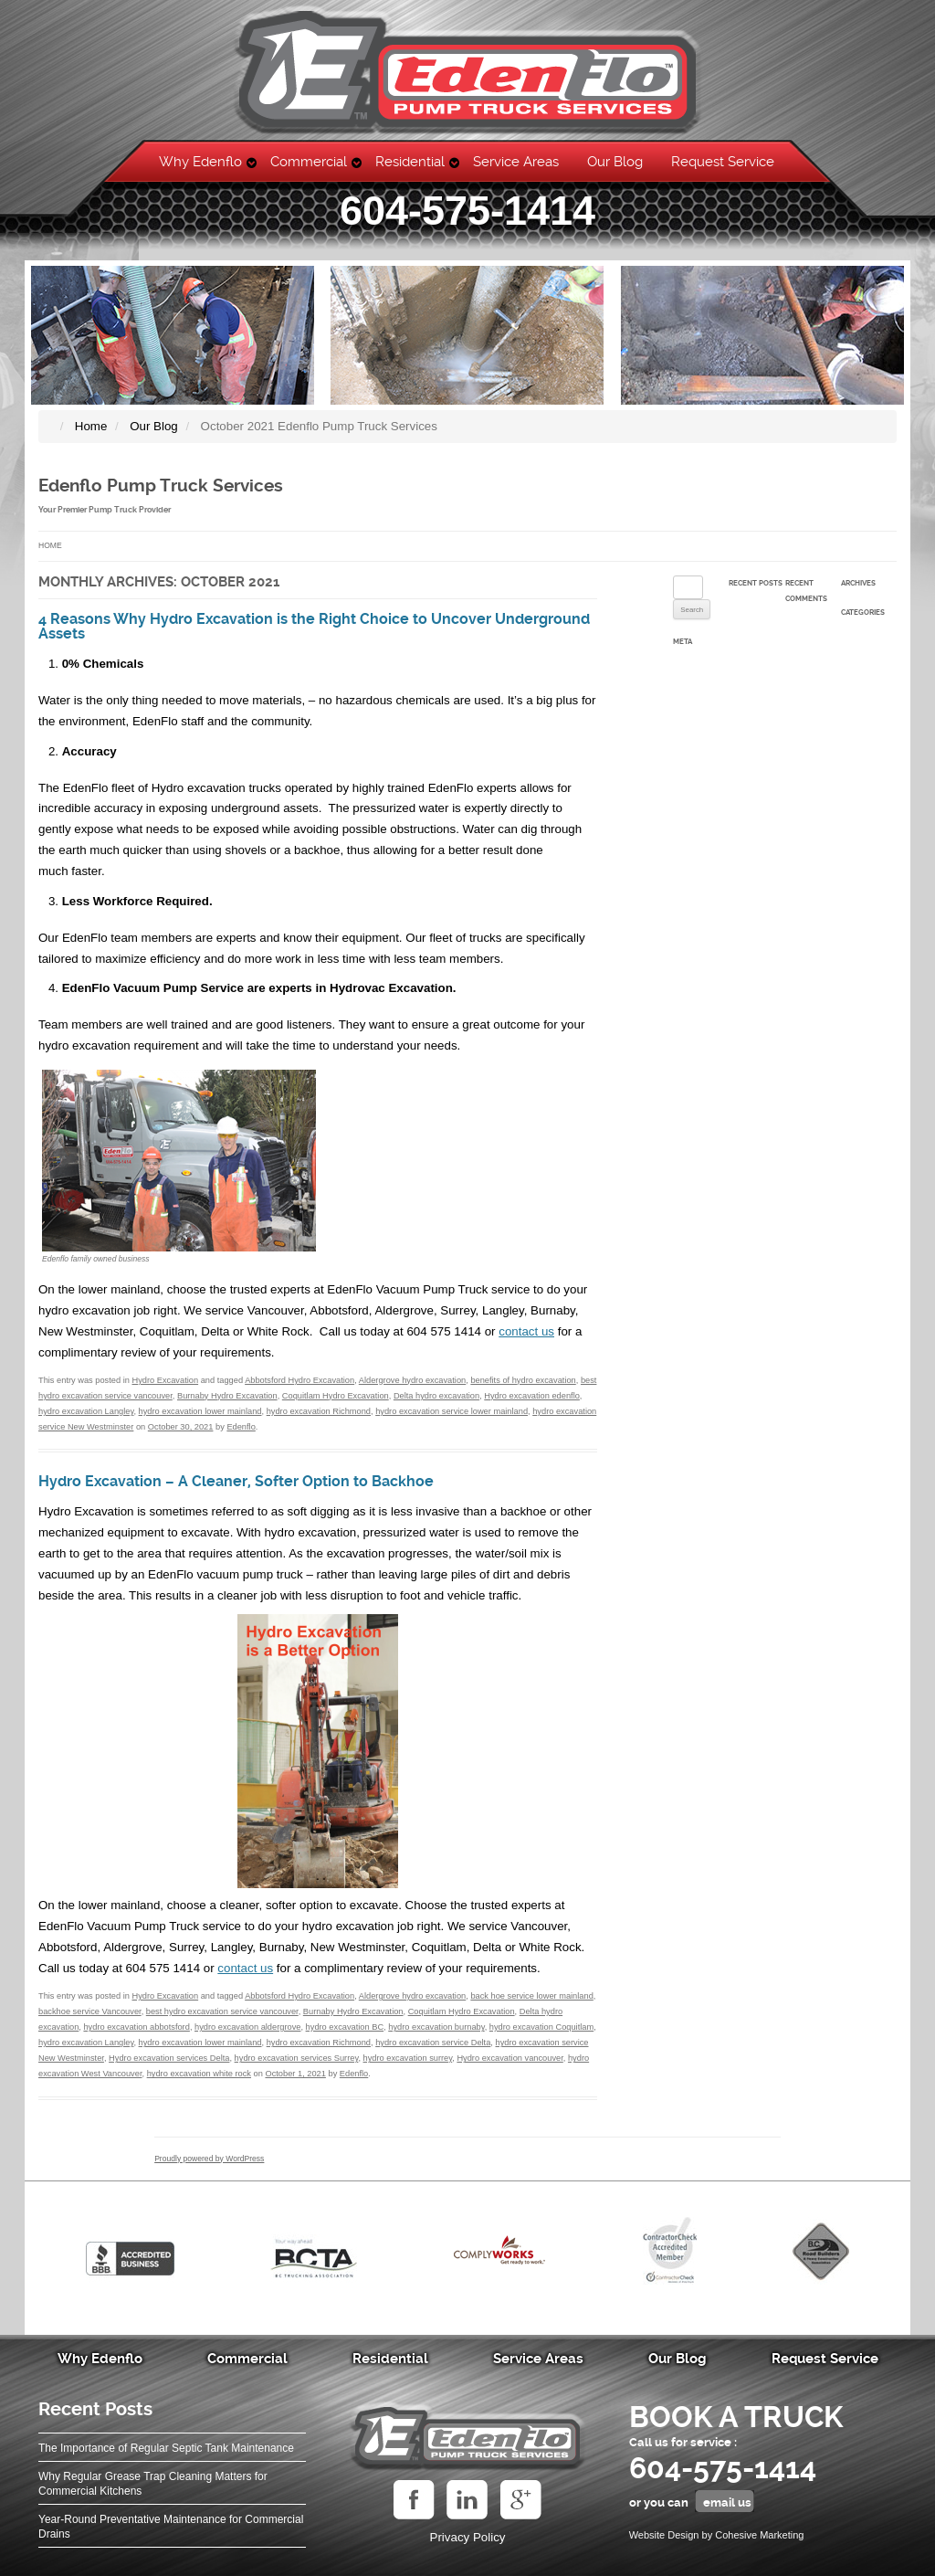 This screenshot has height=2576, width=935. Describe the element at coordinates (227, 1395) in the screenshot. I see `Burnaby Hydro Excavation` at that location.